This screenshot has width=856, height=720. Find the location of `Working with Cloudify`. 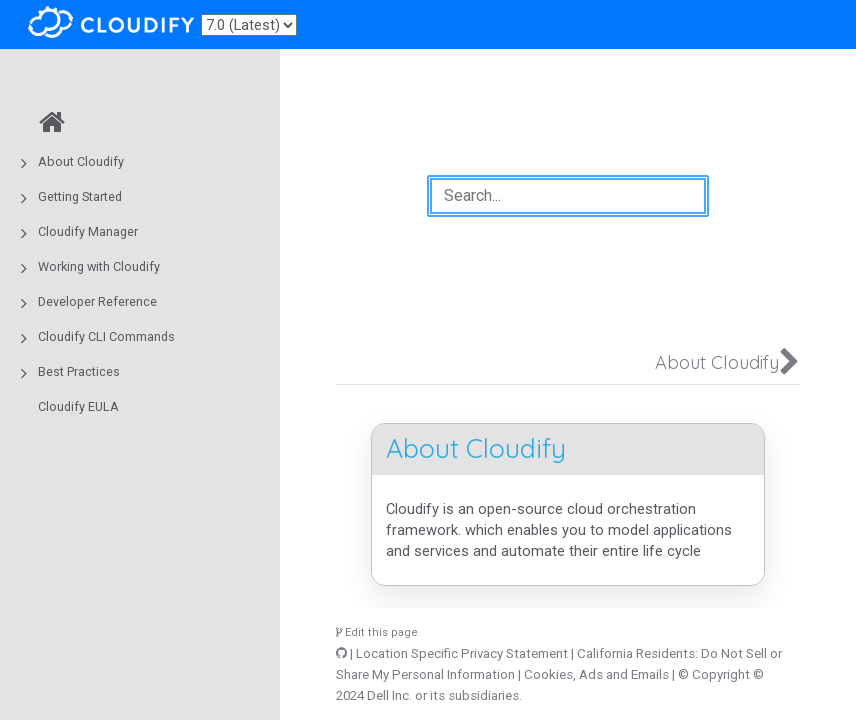

Working with Cloudify is located at coordinates (99, 266).